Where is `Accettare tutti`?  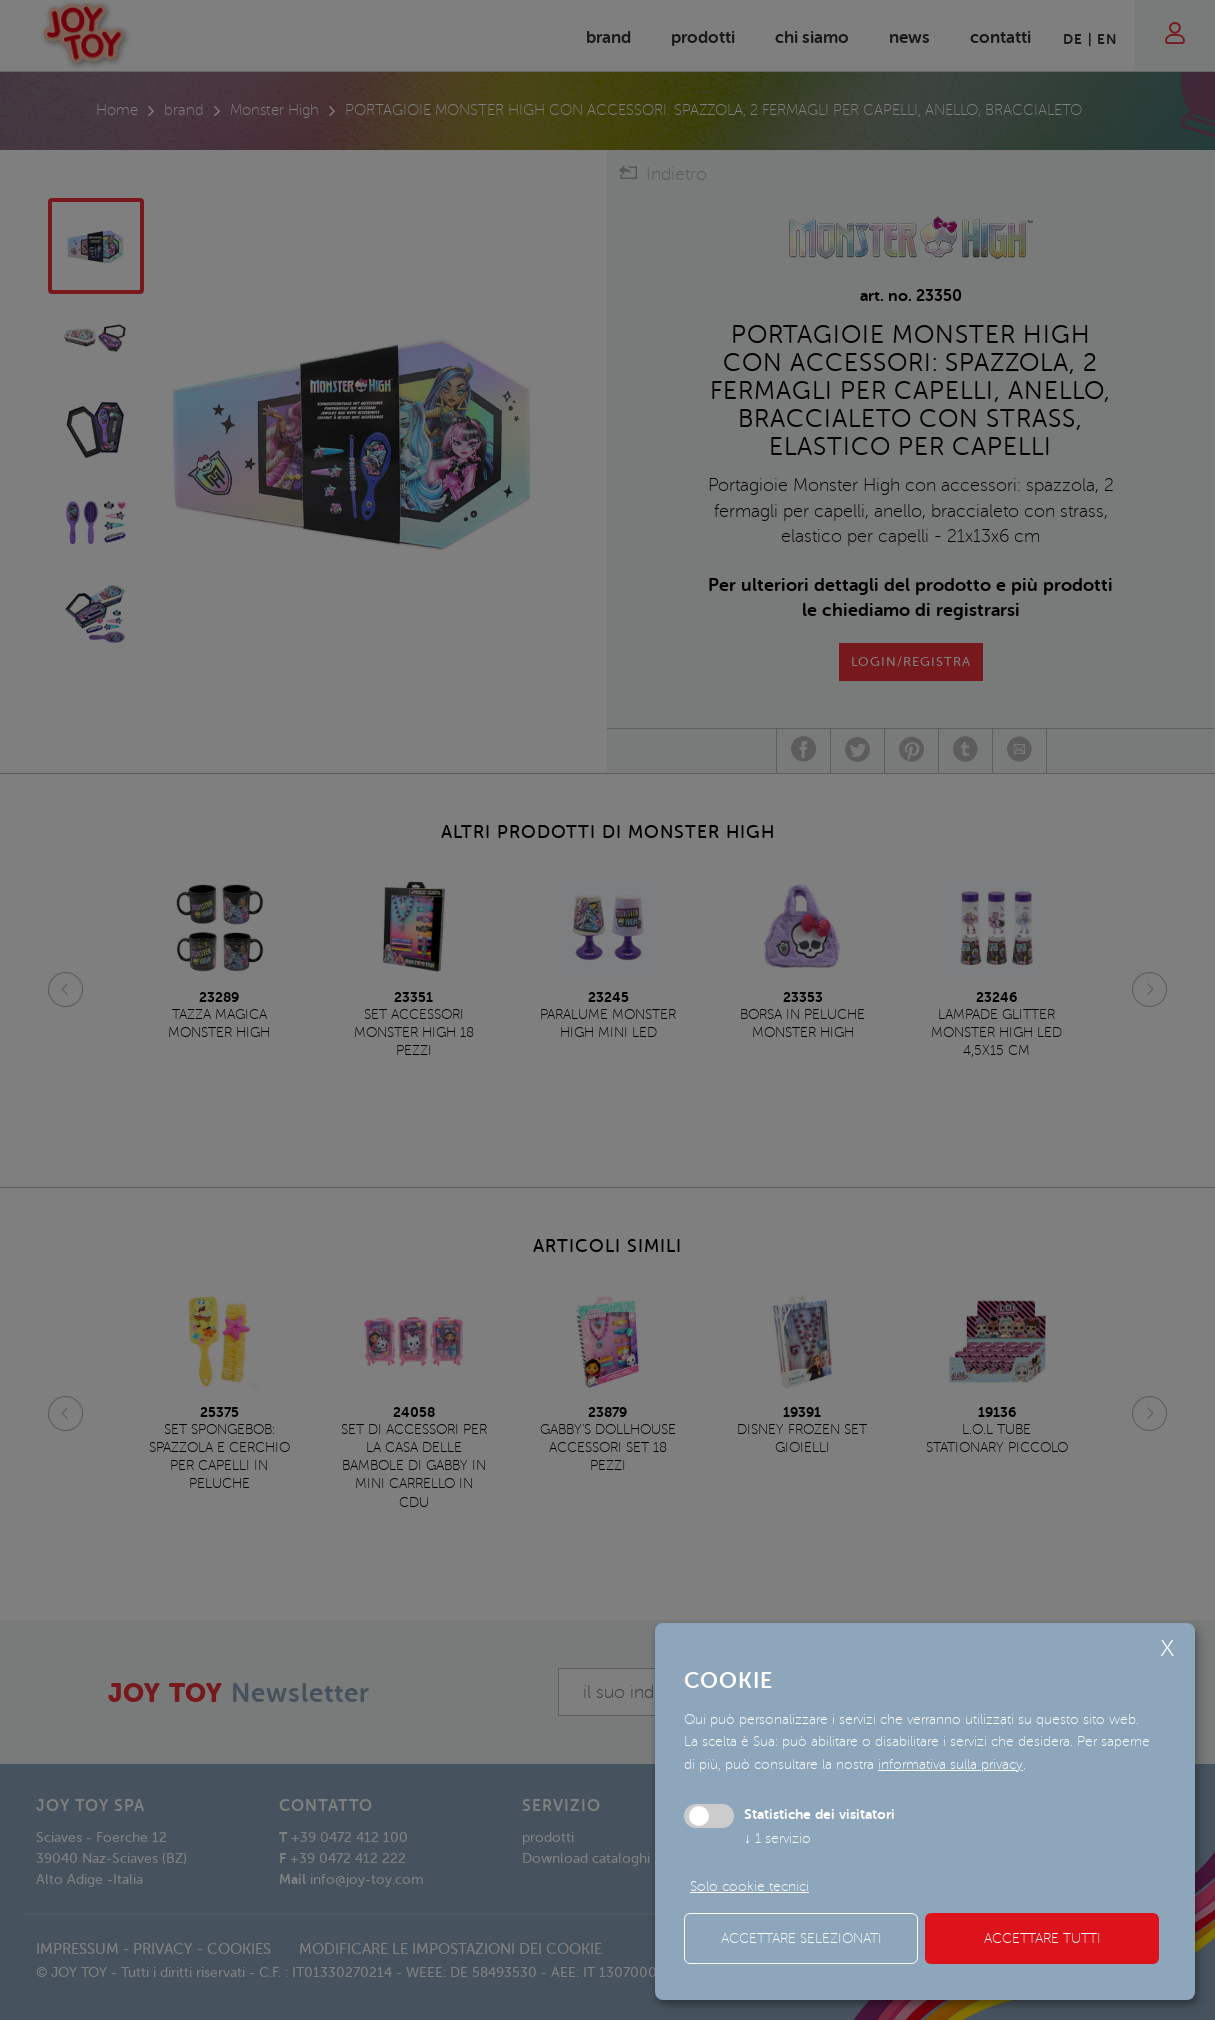
Accettare tutti is located at coordinates (1042, 1938).